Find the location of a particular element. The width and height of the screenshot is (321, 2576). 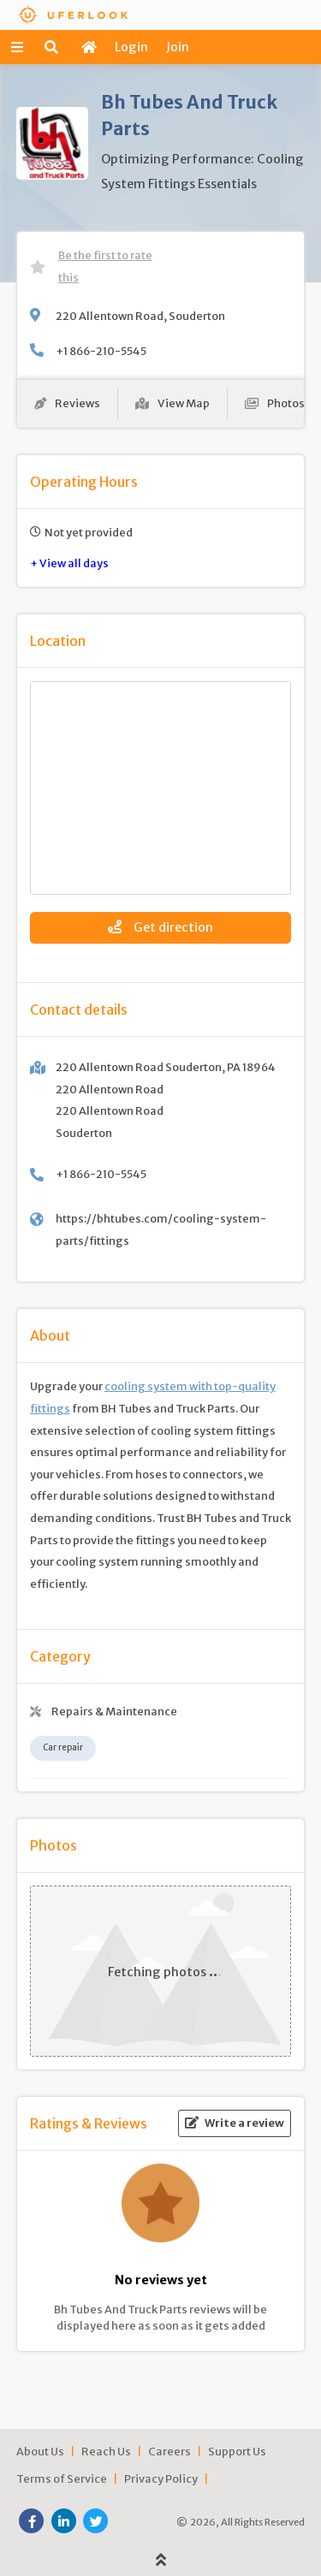

Get direction is located at coordinates (160, 927).